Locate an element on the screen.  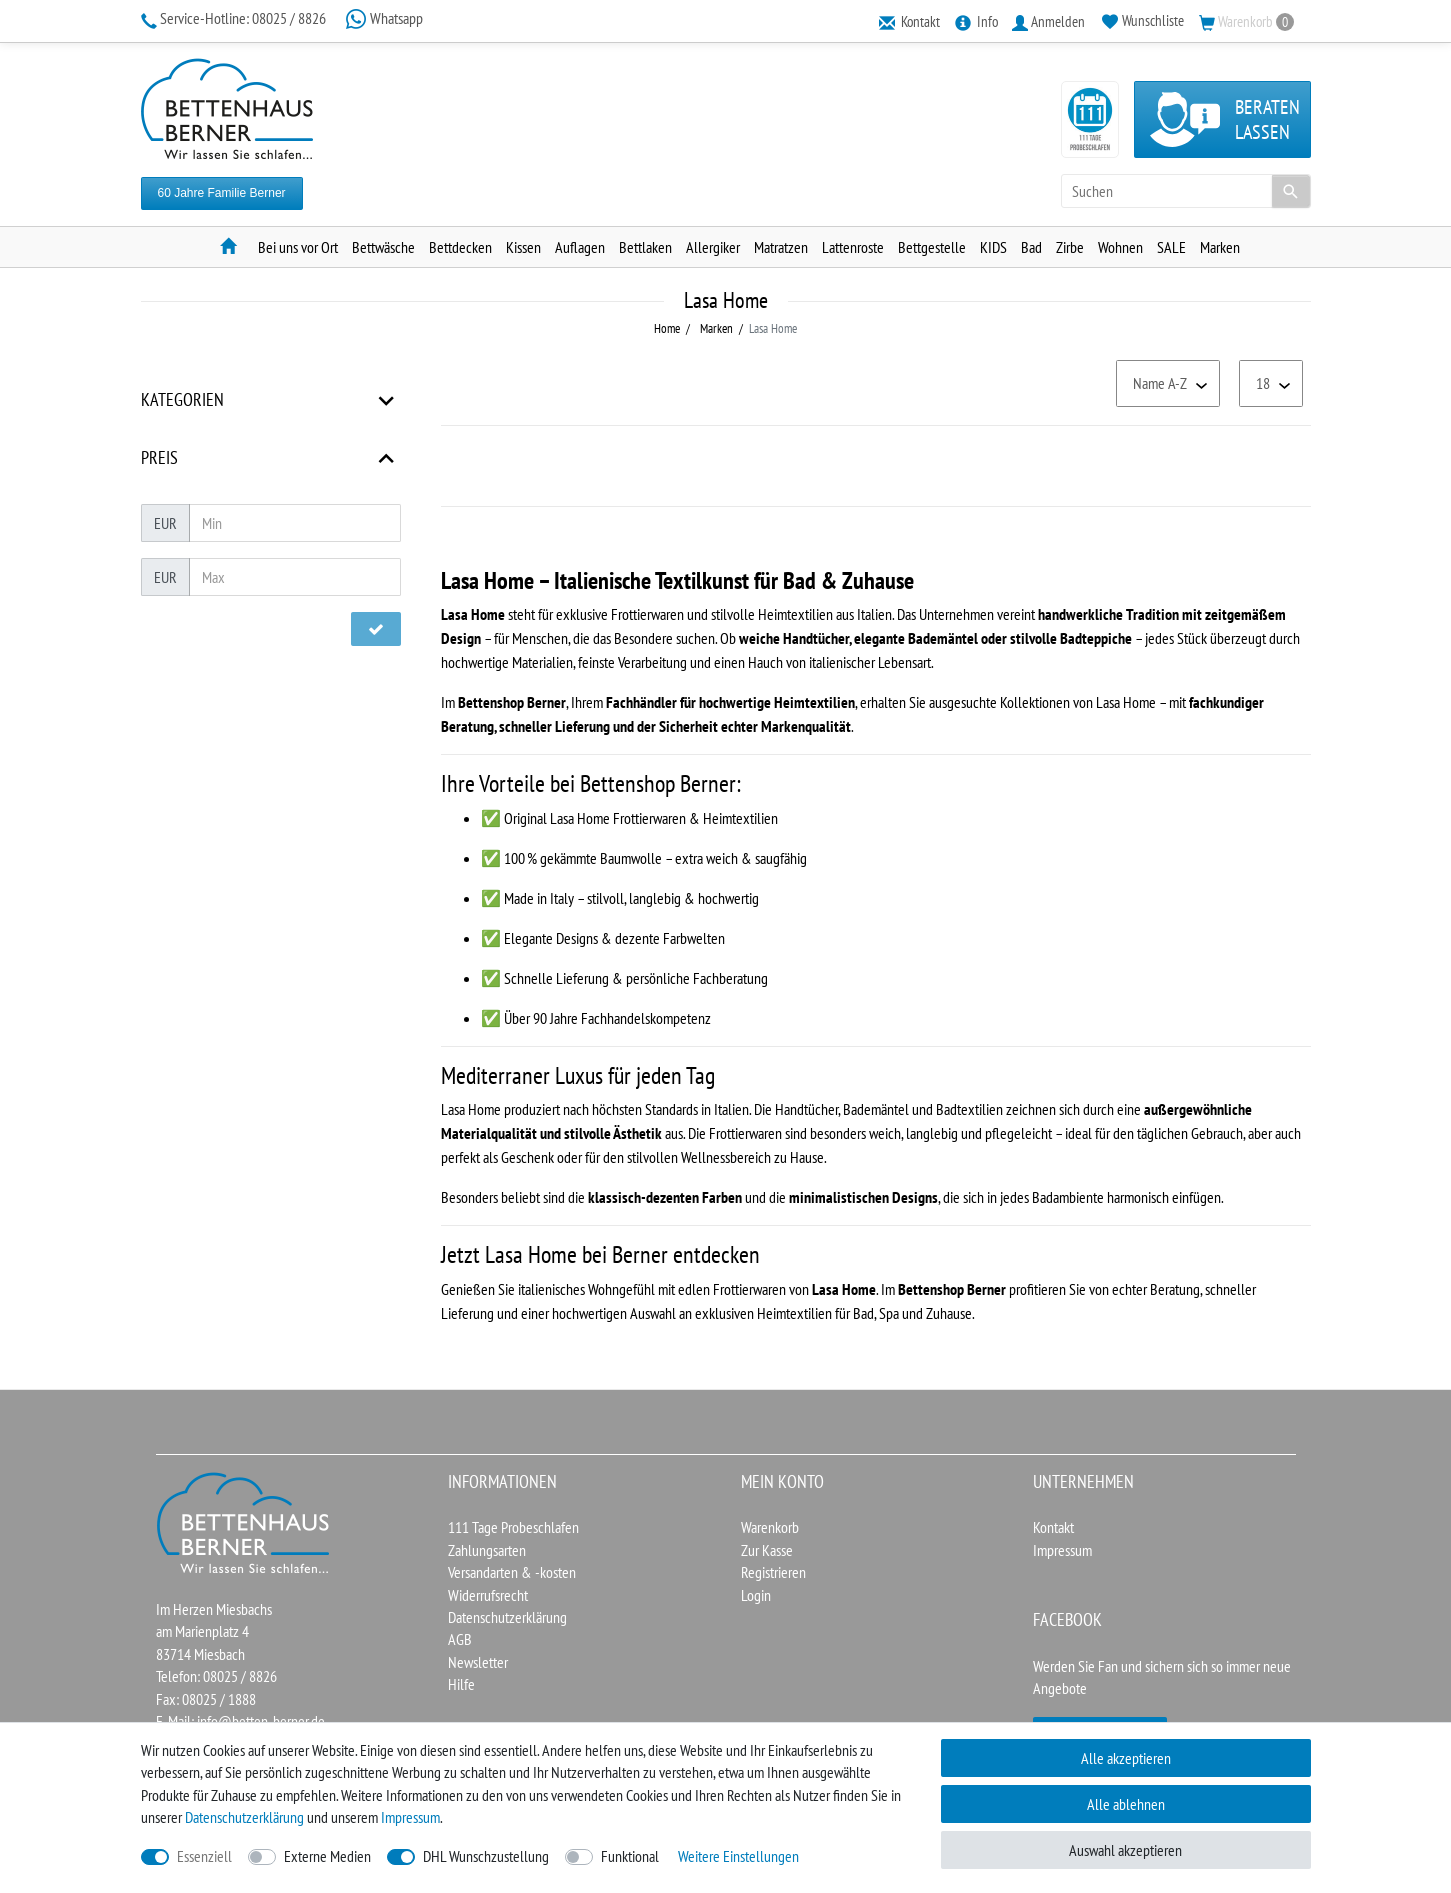
Auswahl akzeptieren is located at coordinates (1125, 1850).